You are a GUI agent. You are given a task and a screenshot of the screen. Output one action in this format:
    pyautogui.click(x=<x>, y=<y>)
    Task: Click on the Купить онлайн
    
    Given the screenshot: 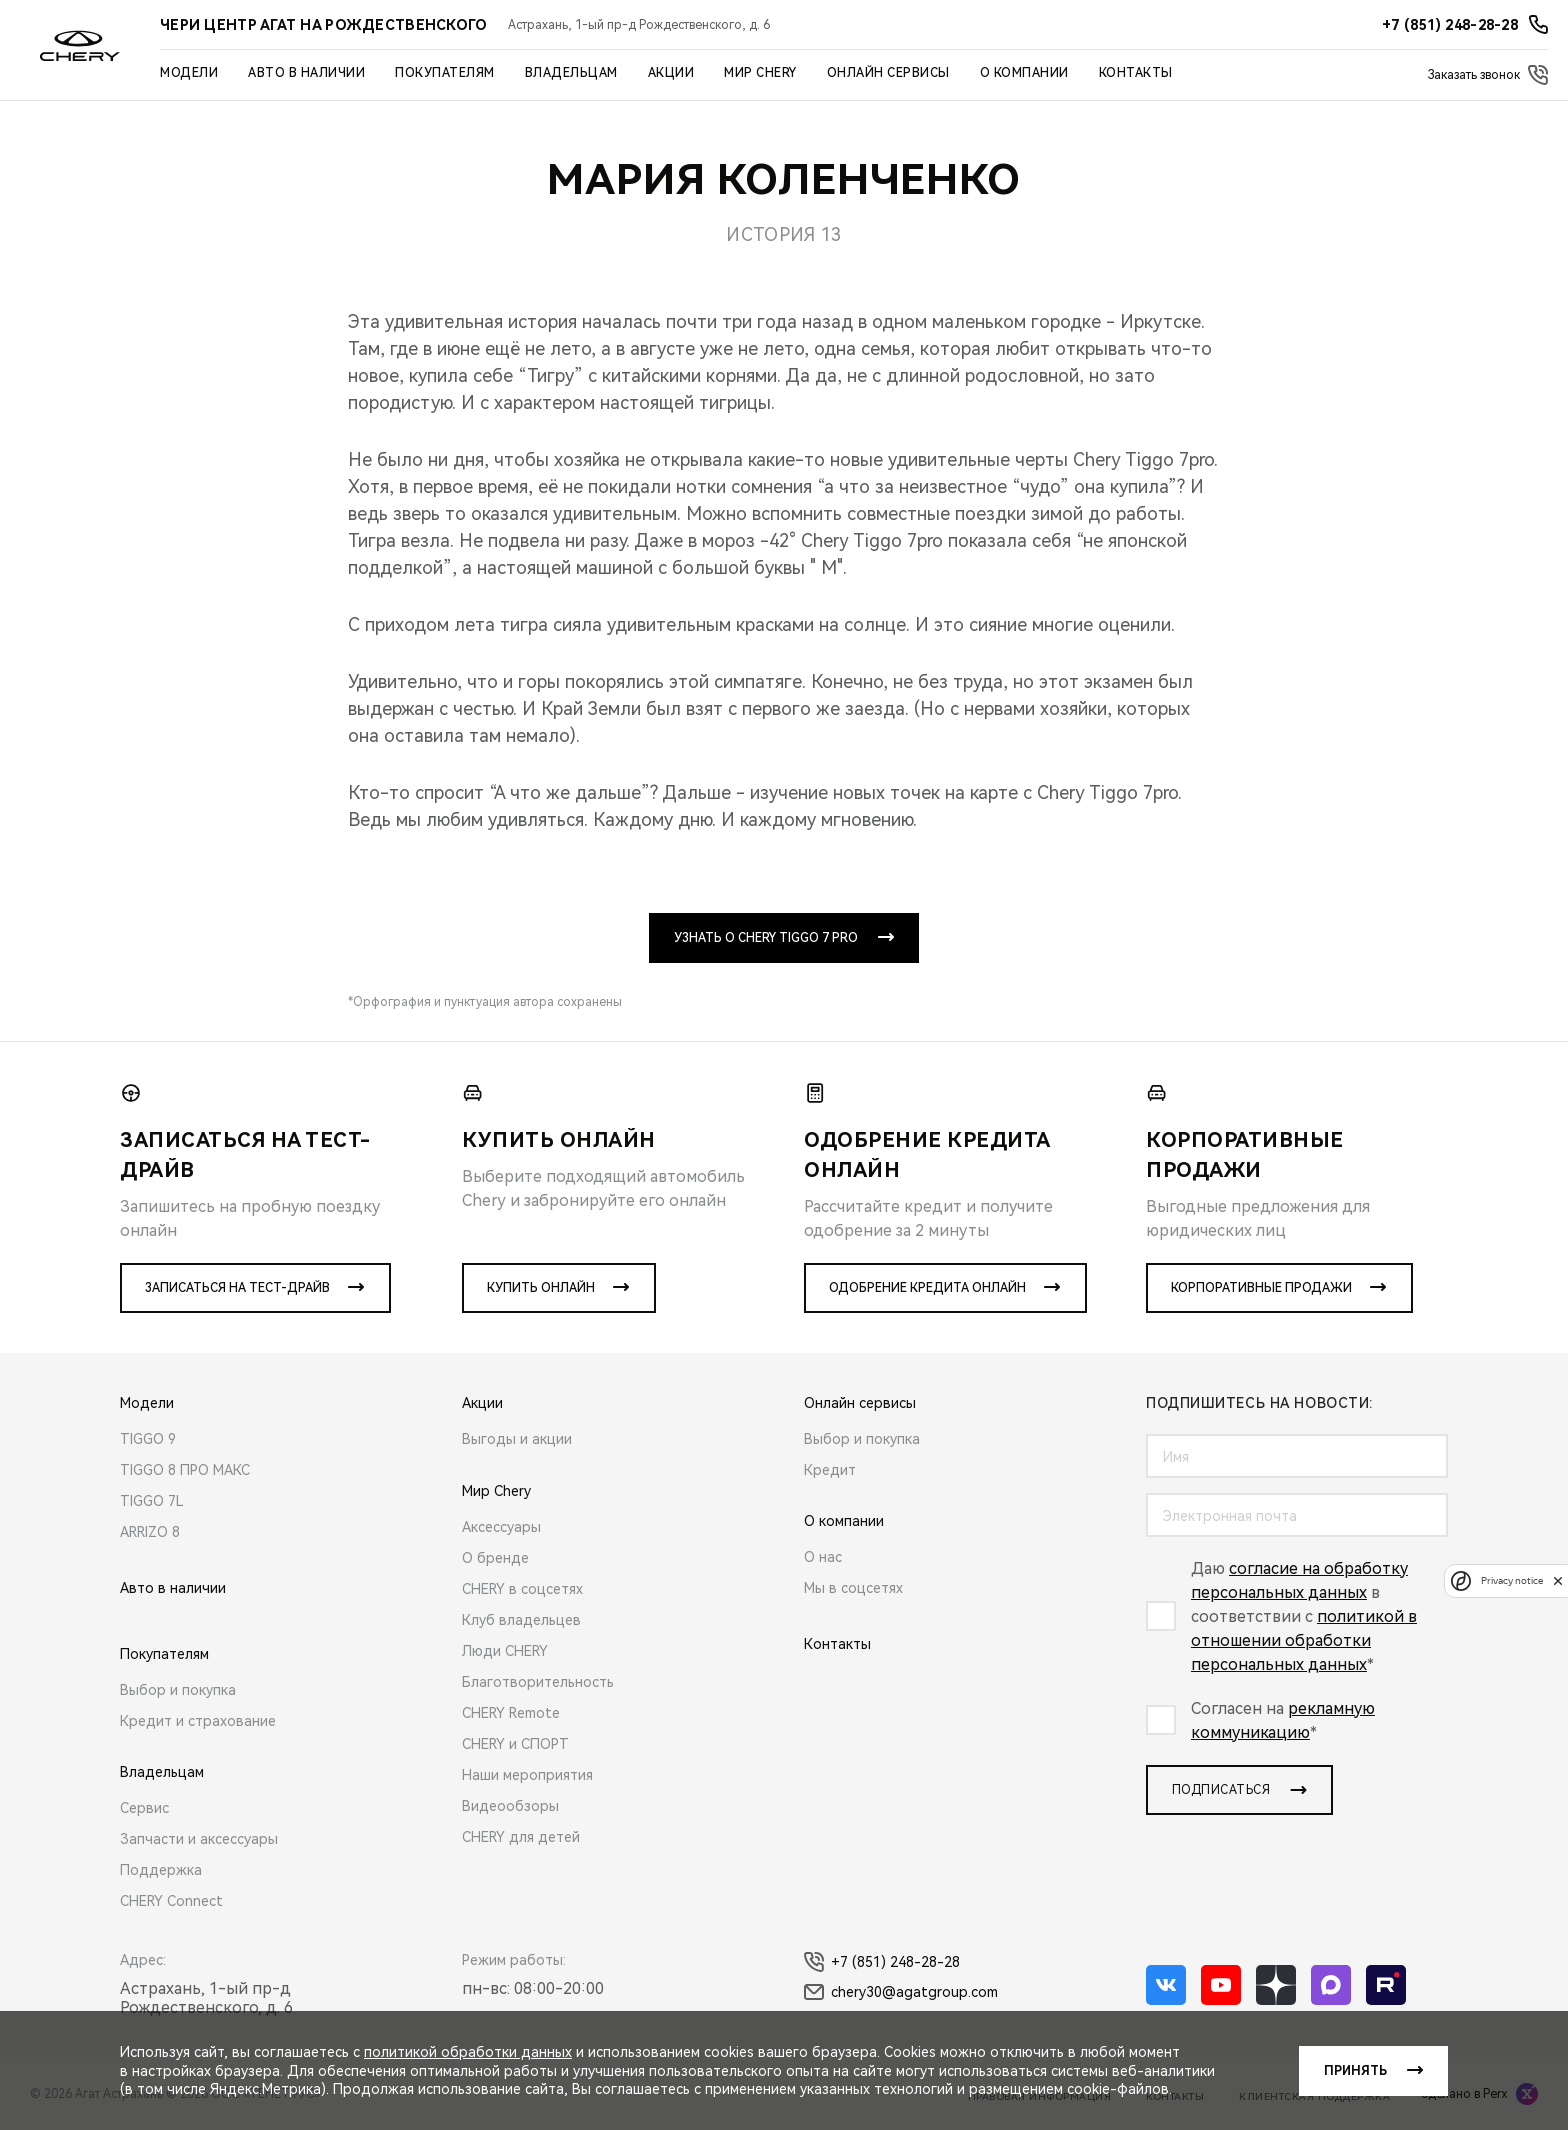 What is the action you would take?
    pyautogui.click(x=541, y=1288)
    